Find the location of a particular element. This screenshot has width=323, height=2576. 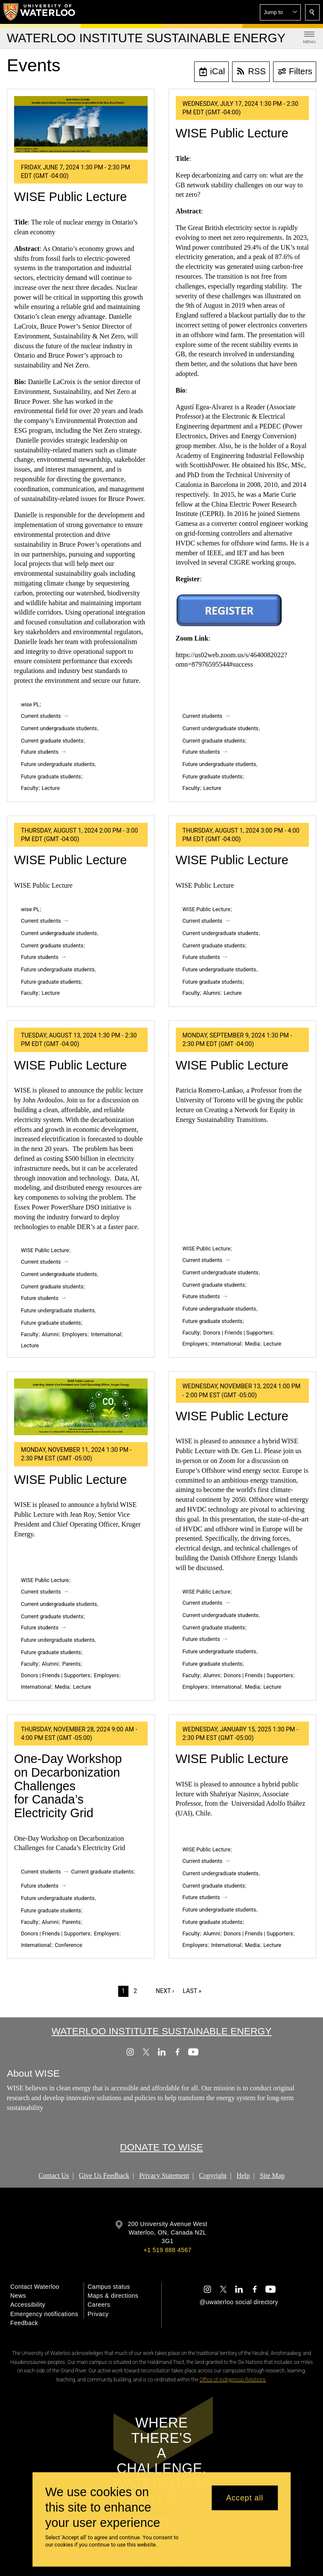

Parents is located at coordinates (71, 1664).